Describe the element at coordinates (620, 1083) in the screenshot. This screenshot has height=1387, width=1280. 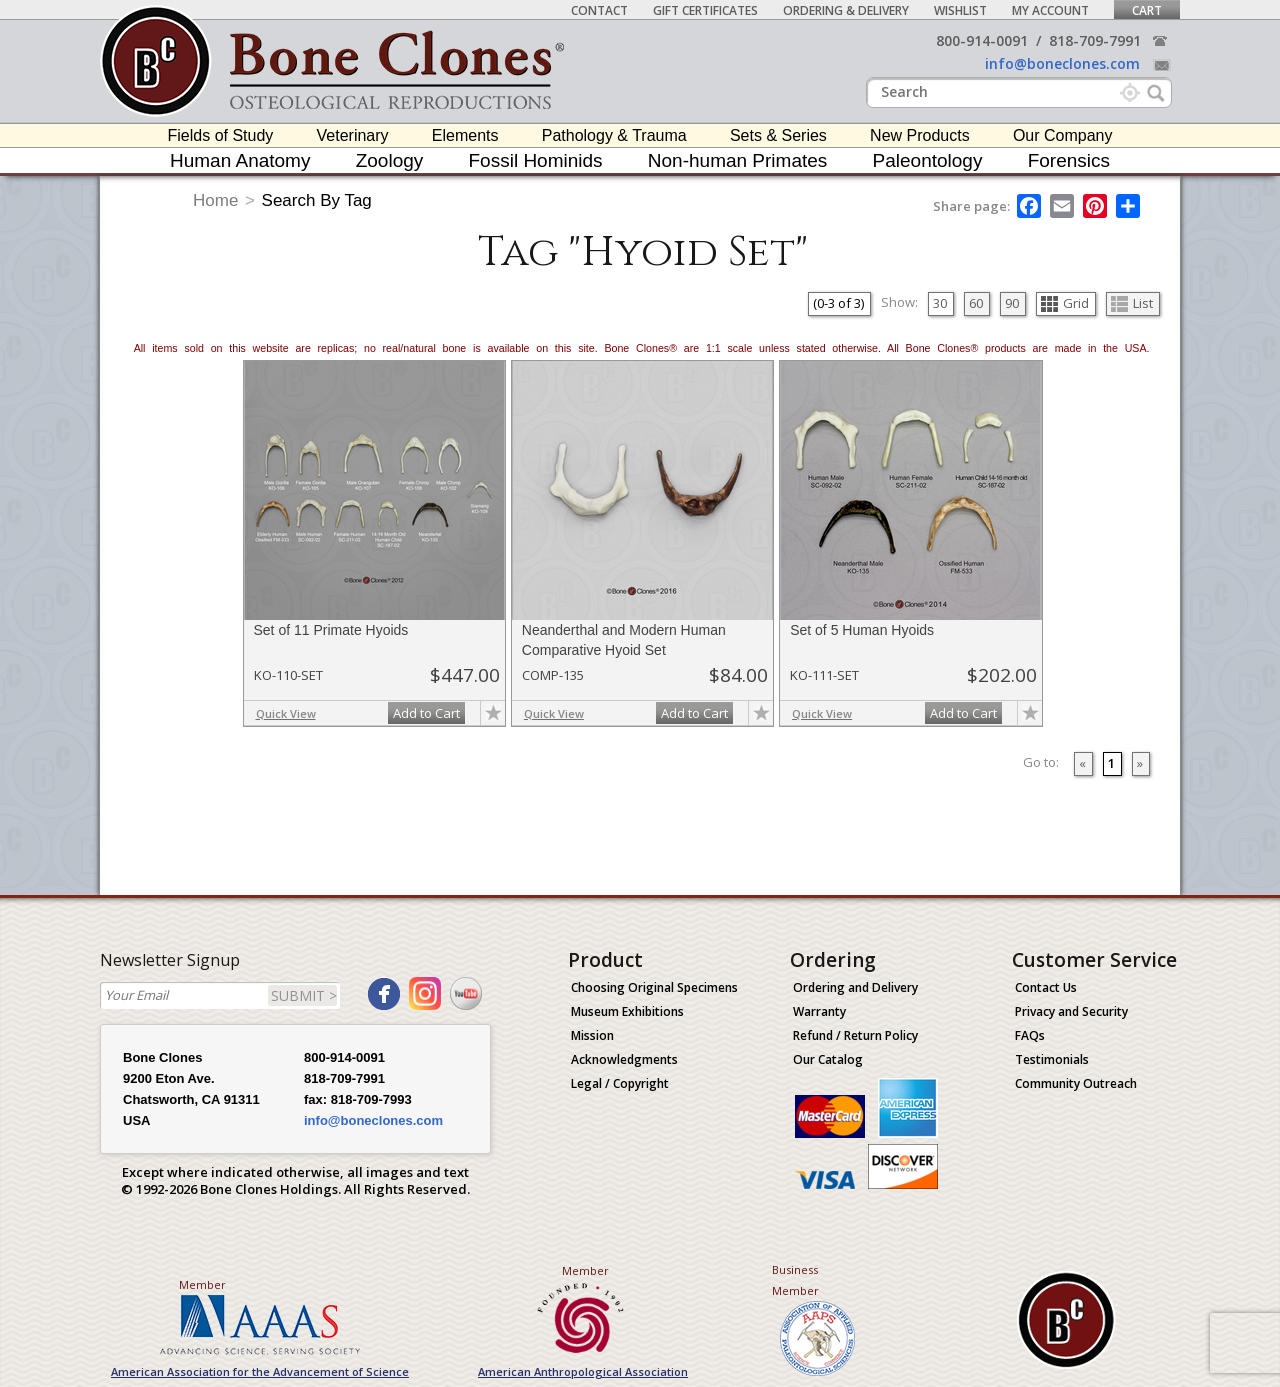
I see `Legal / Copyright` at that location.